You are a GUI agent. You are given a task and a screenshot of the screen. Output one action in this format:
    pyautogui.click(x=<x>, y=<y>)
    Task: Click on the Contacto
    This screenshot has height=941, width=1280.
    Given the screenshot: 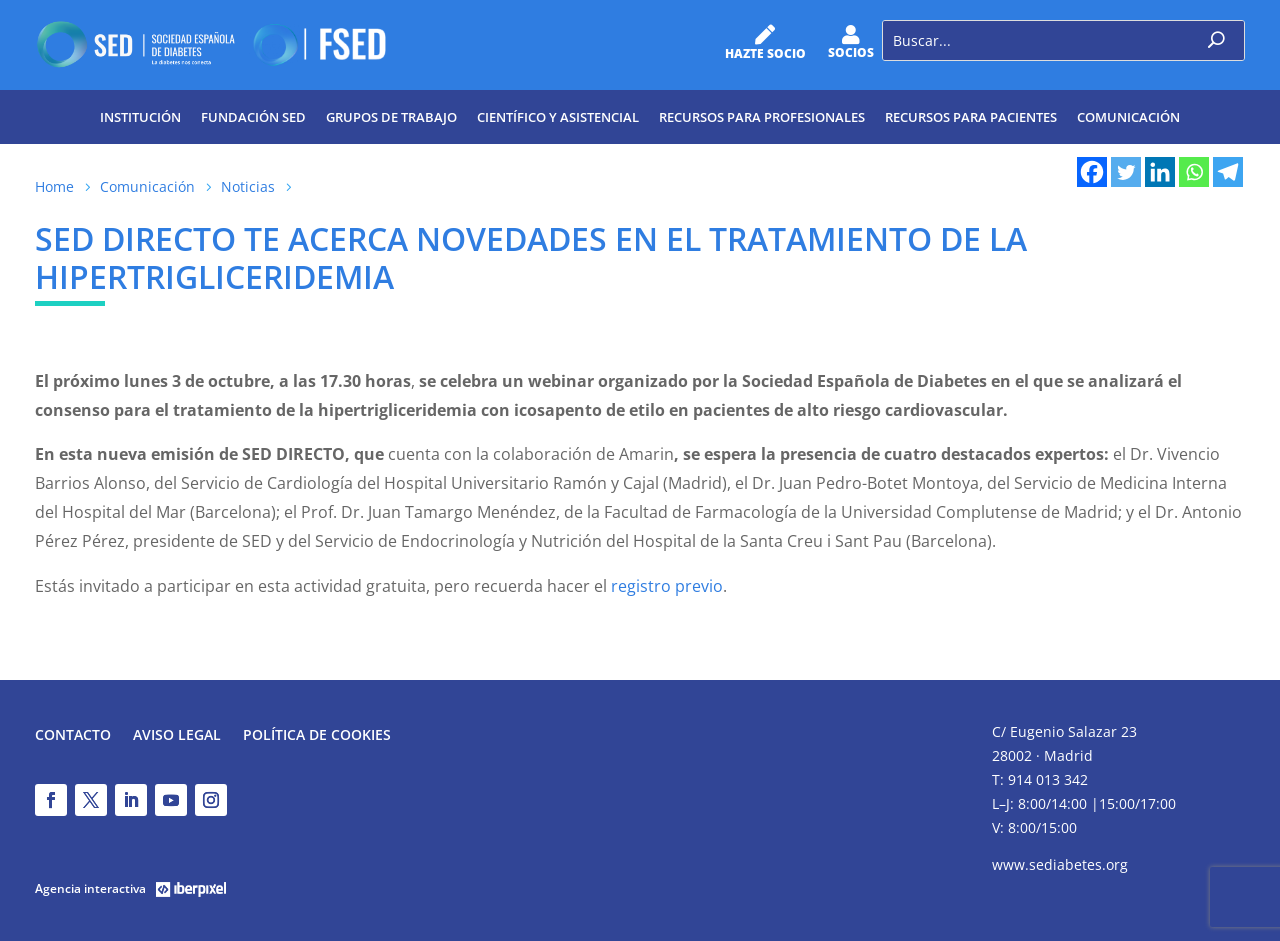 What is the action you would take?
    pyautogui.click(x=73, y=736)
    